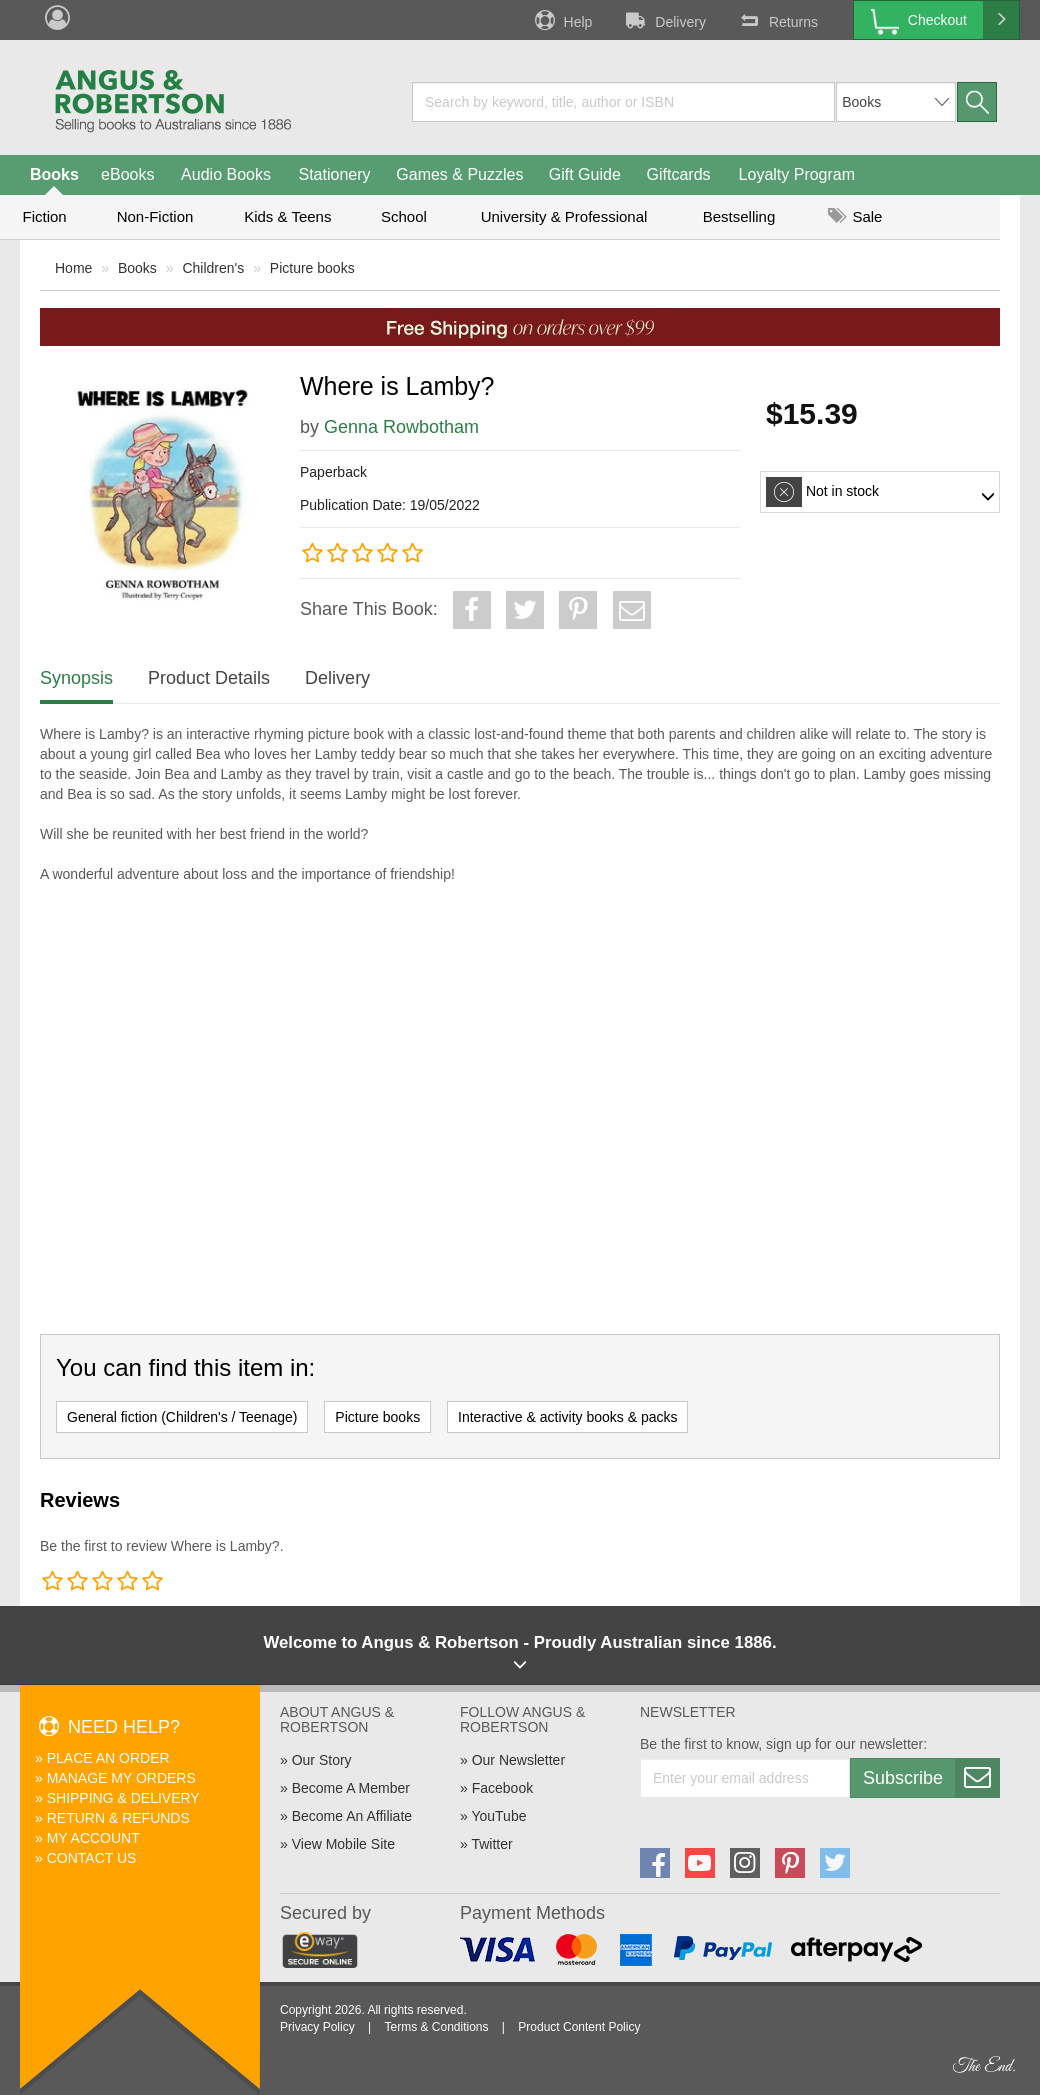  What do you see at coordinates (121, 1778) in the screenshot?
I see `Manage My Orders` at bounding box center [121, 1778].